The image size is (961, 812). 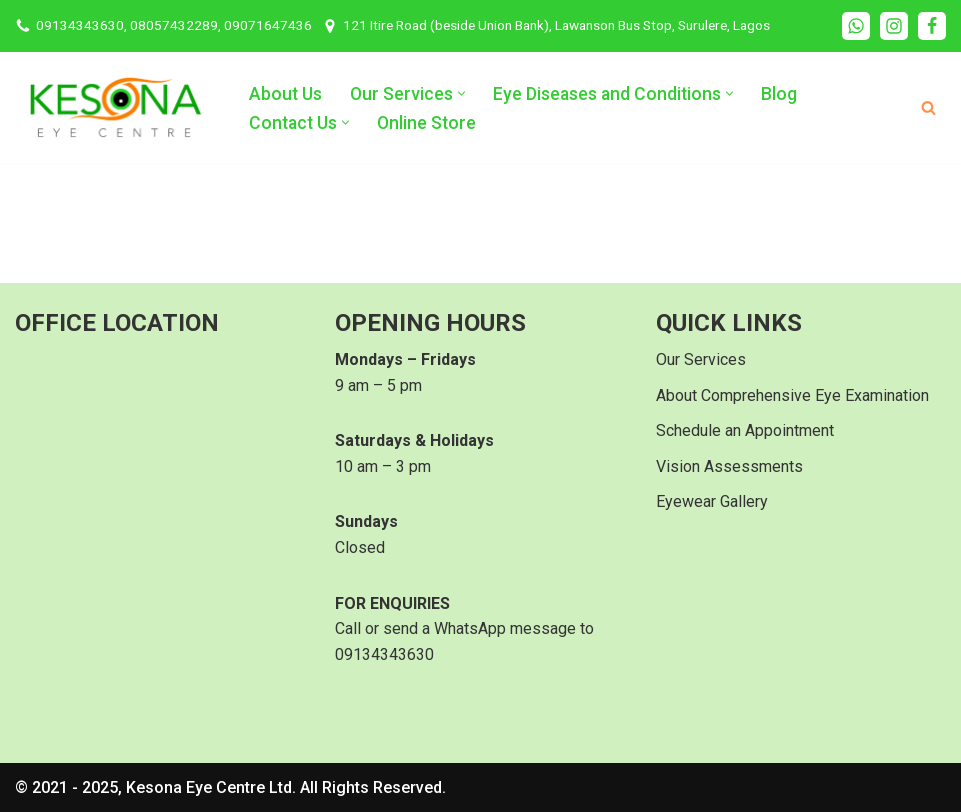 What do you see at coordinates (745, 430) in the screenshot?
I see `Schedule an Appointment` at bounding box center [745, 430].